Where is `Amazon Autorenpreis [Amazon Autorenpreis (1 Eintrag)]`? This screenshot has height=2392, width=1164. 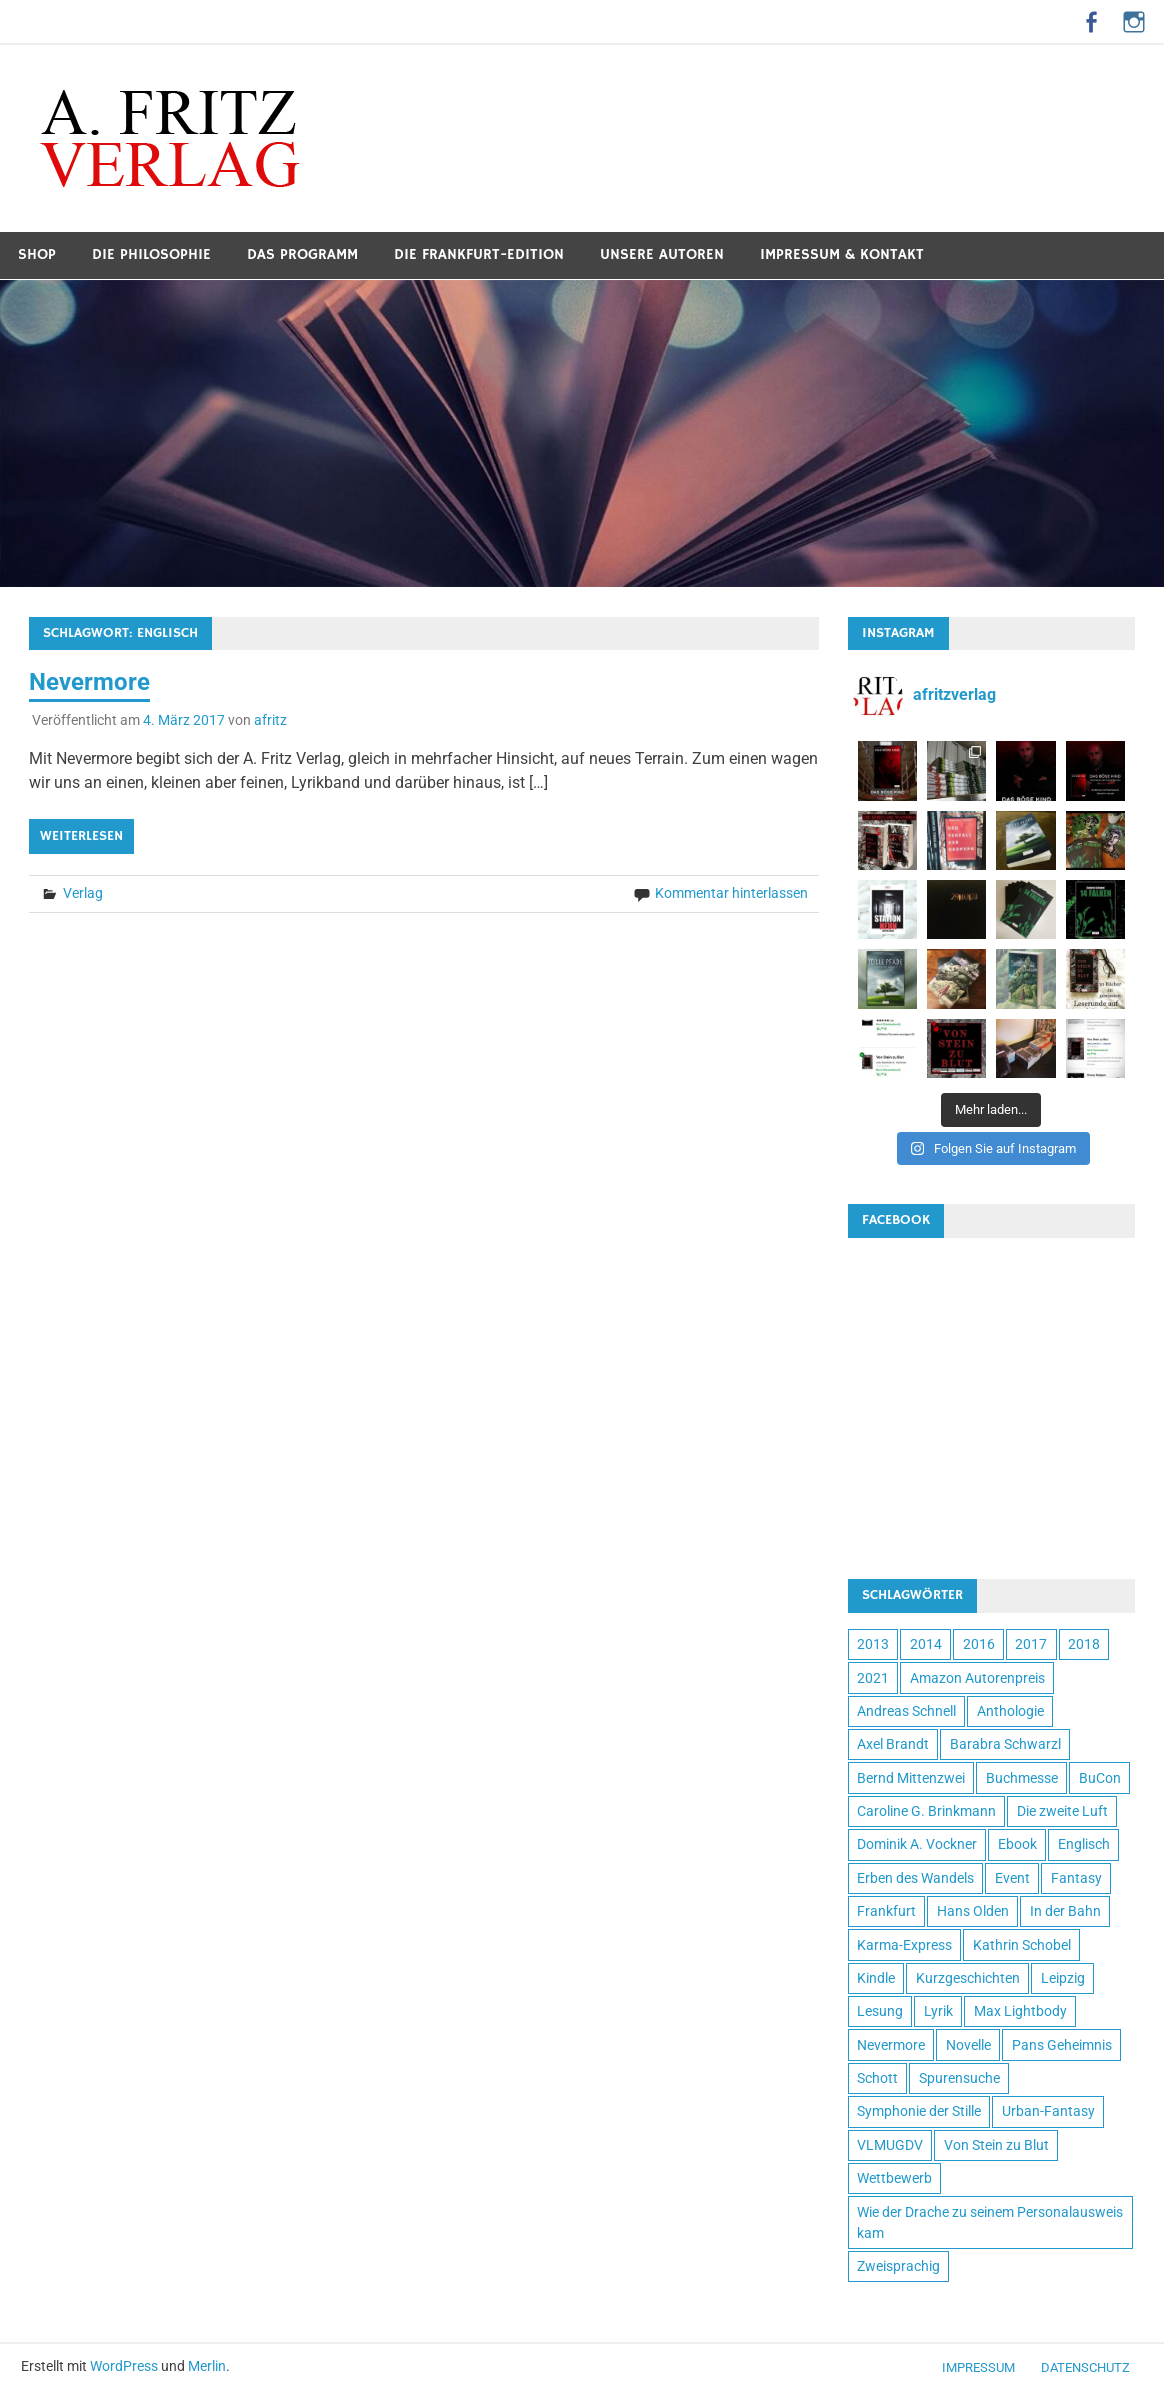 Amazon Autorenpreis [Amazon Autorenpreis (1 Eintrag)] is located at coordinates (977, 1678).